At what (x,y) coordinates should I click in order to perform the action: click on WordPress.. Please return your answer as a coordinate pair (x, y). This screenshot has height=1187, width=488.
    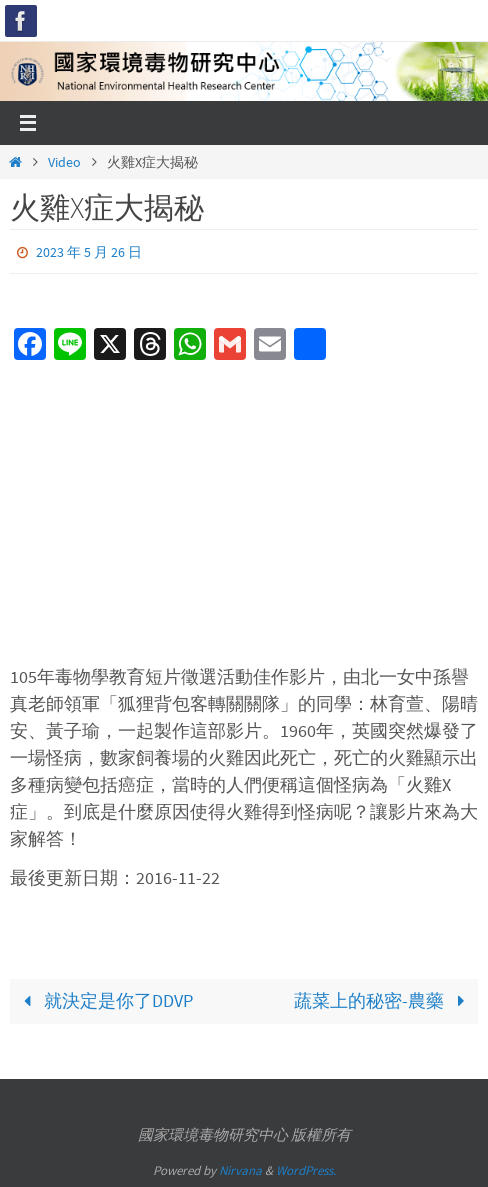
    Looking at the image, I should click on (306, 1170).